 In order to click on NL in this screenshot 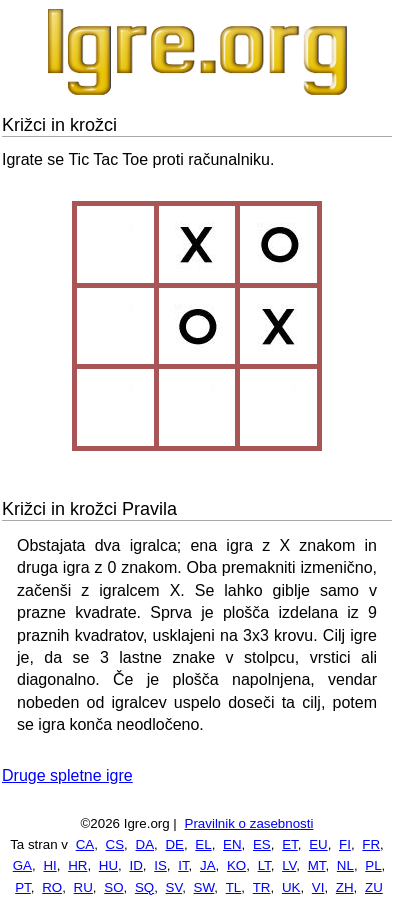, I will do `click(345, 865)`.